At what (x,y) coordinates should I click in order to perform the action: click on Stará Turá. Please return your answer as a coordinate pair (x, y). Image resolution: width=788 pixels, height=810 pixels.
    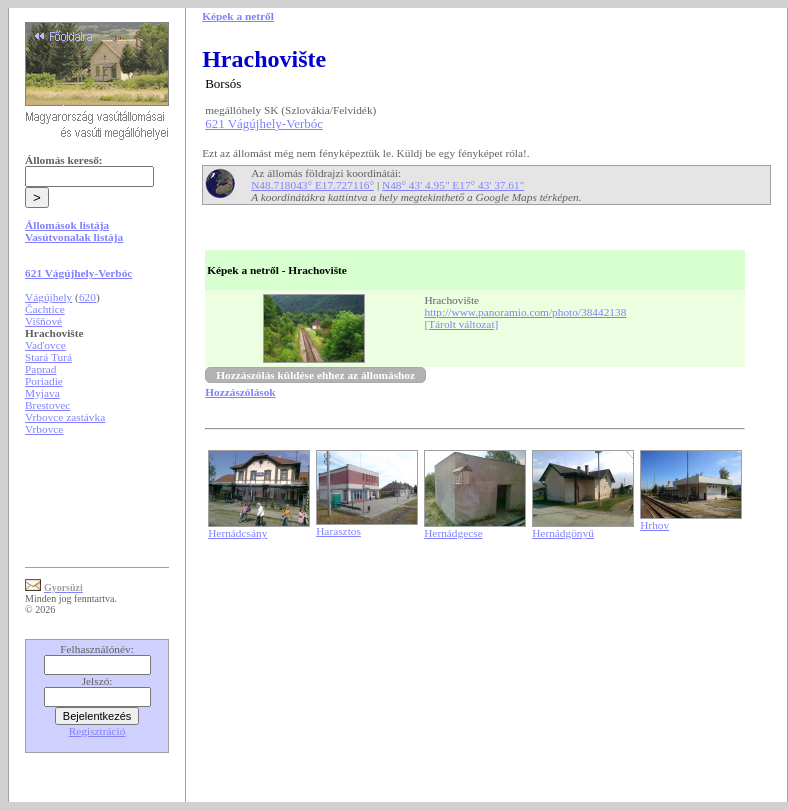
    Looking at the image, I should click on (48, 357).